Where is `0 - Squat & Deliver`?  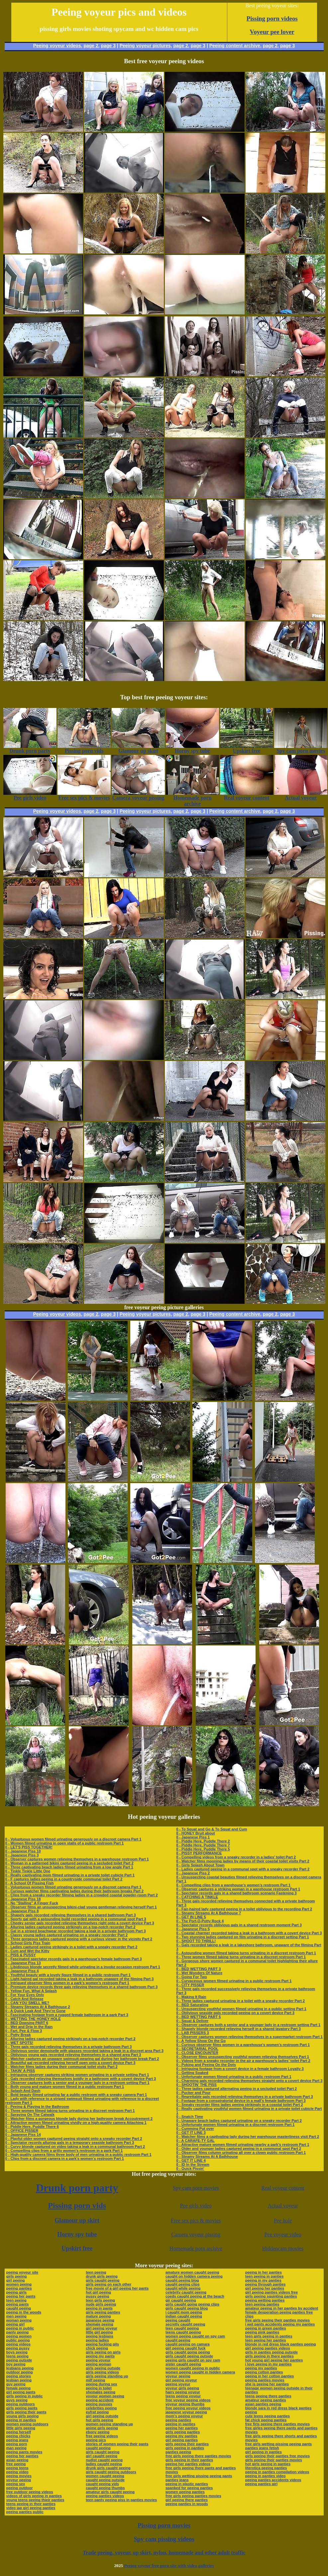
0 - Squat & Deliver is located at coordinates (192, 2021).